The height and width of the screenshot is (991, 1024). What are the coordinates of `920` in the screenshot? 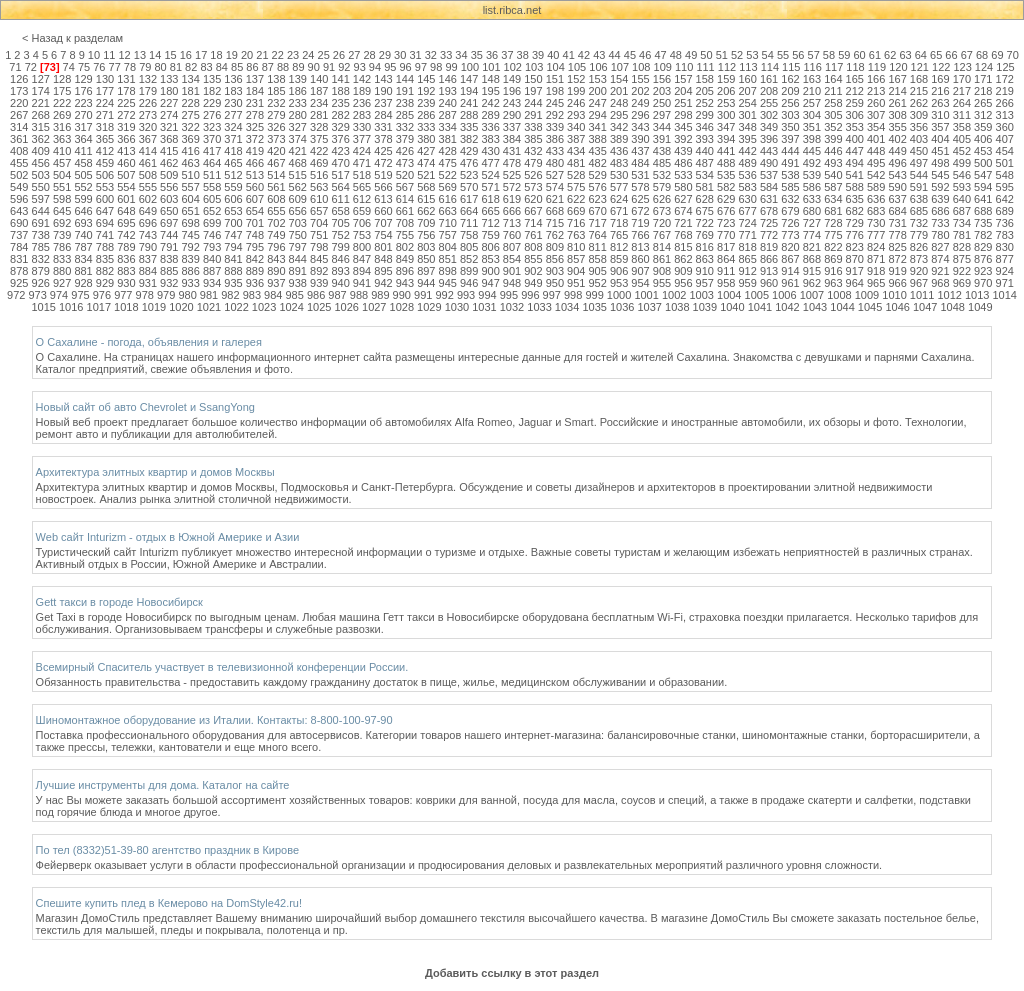 It's located at (919, 271).